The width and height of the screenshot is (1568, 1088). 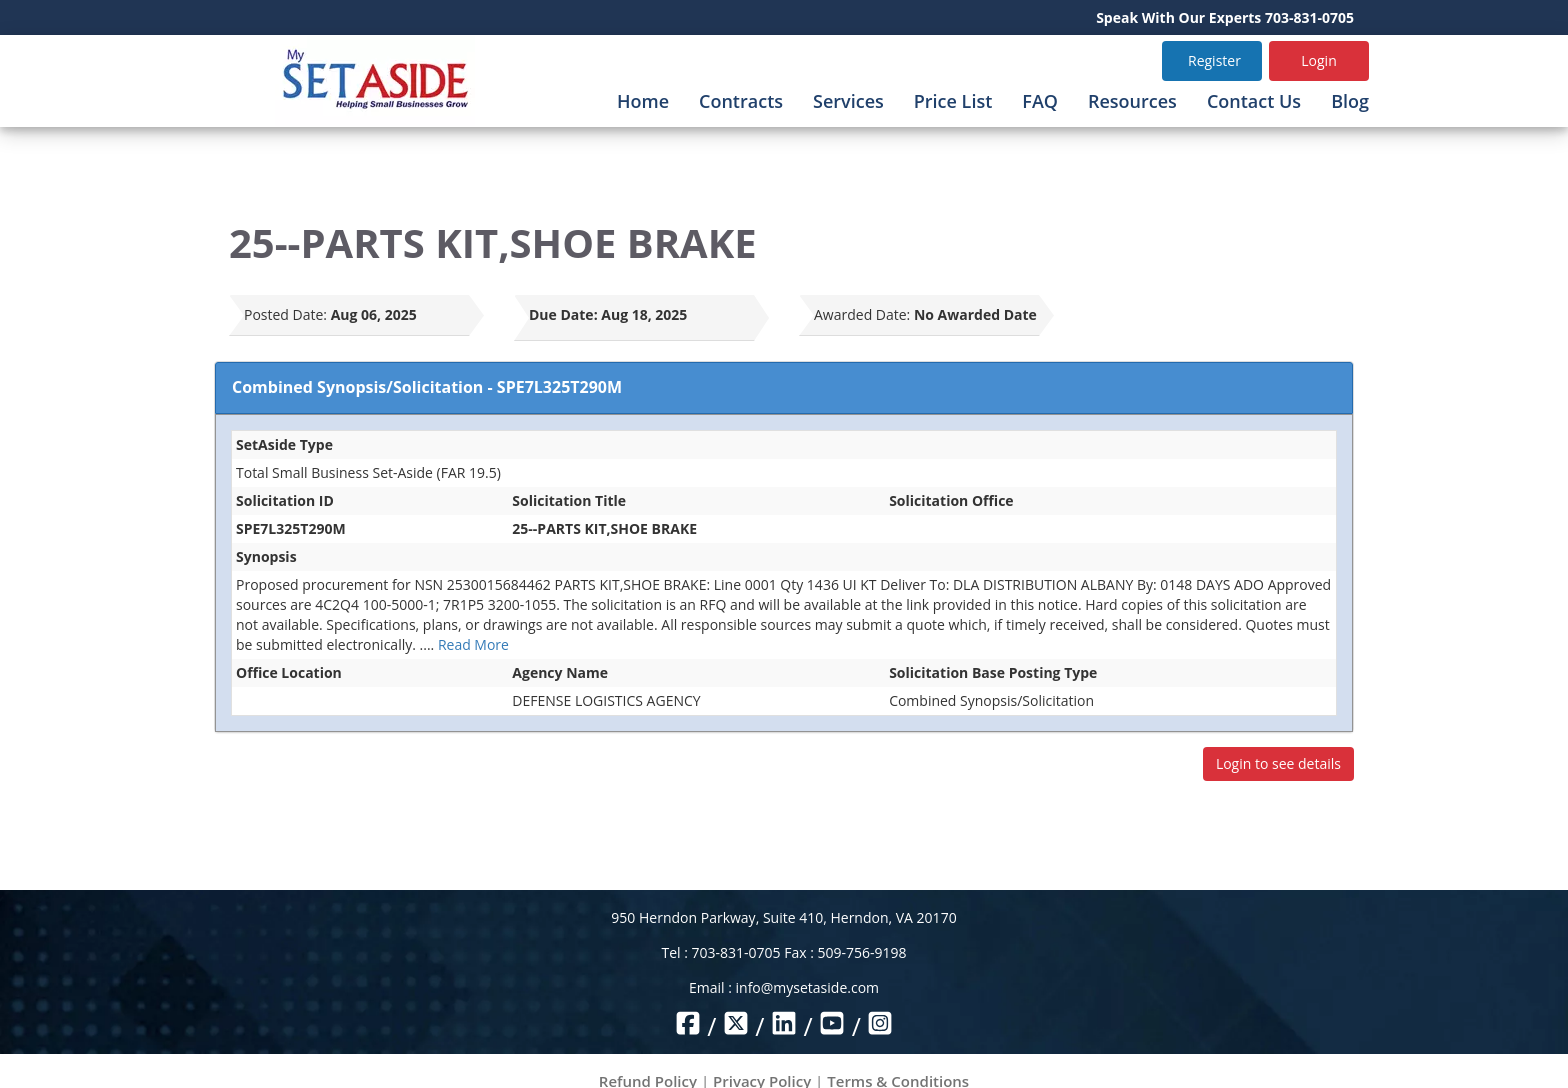 I want to click on Home, so click(x=643, y=101).